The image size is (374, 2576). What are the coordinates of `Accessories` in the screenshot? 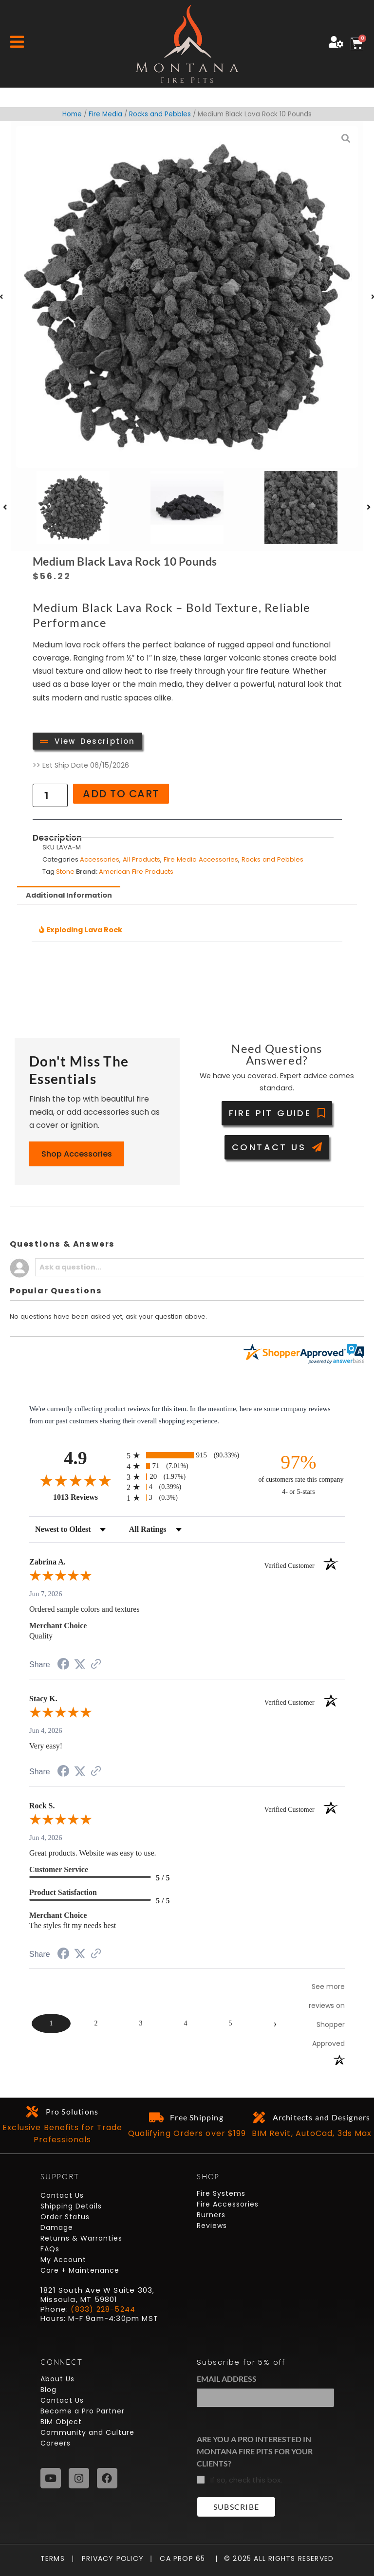 It's located at (99, 859).